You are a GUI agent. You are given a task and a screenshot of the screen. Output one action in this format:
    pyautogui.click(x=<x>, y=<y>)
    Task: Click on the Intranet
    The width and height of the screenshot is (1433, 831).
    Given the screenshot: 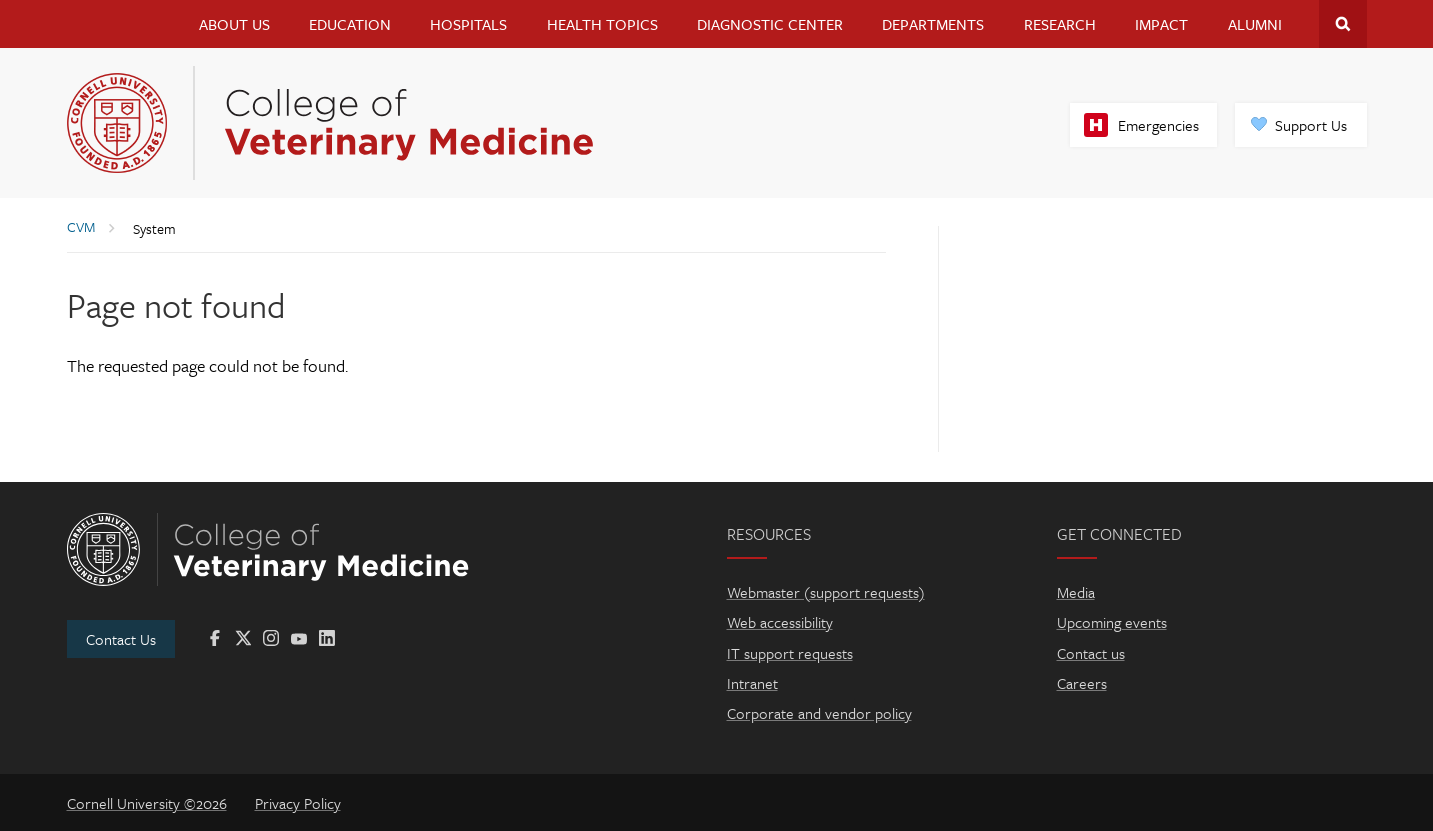 What is the action you would take?
    pyautogui.click(x=752, y=683)
    